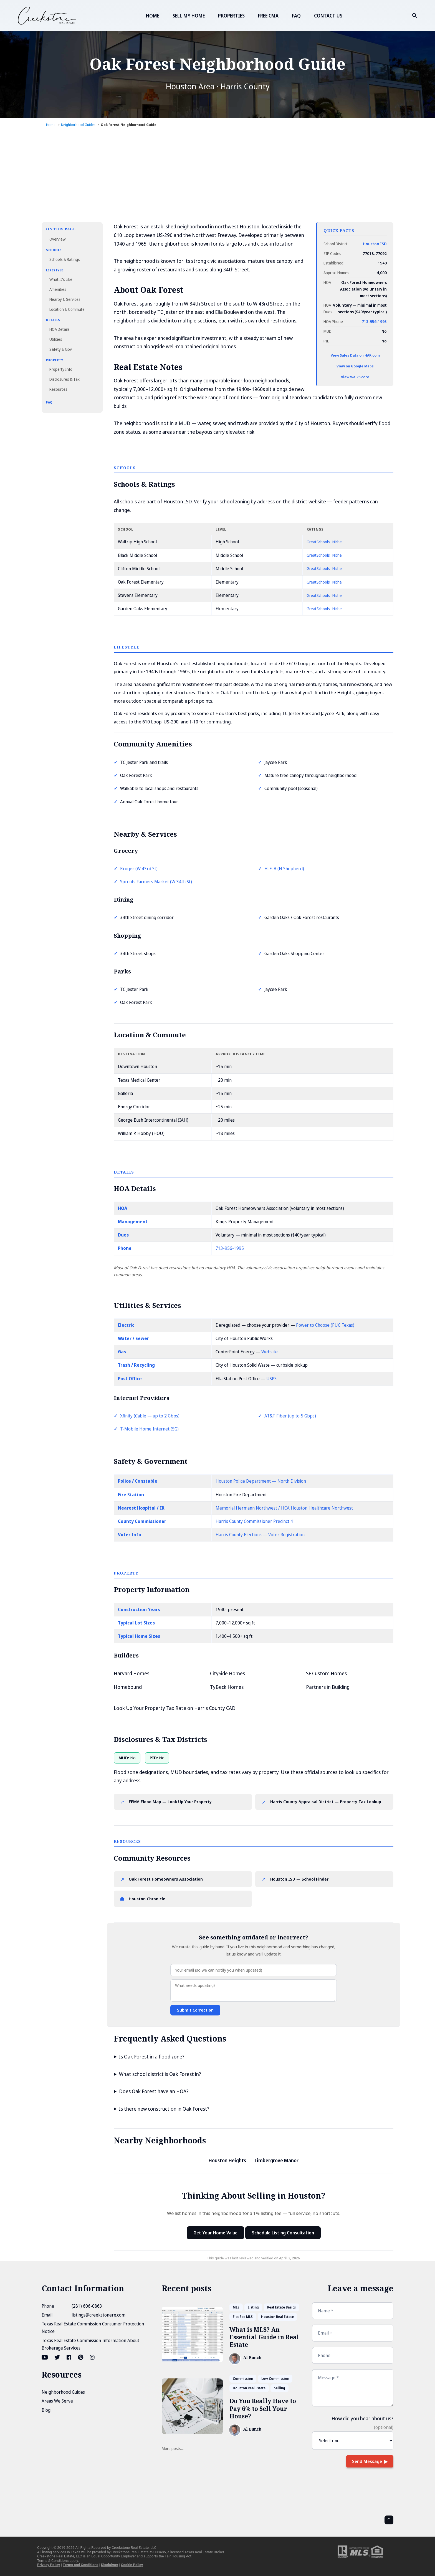 The image size is (435, 2576). What do you see at coordinates (67, 309) in the screenshot?
I see `Location & Commute` at bounding box center [67, 309].